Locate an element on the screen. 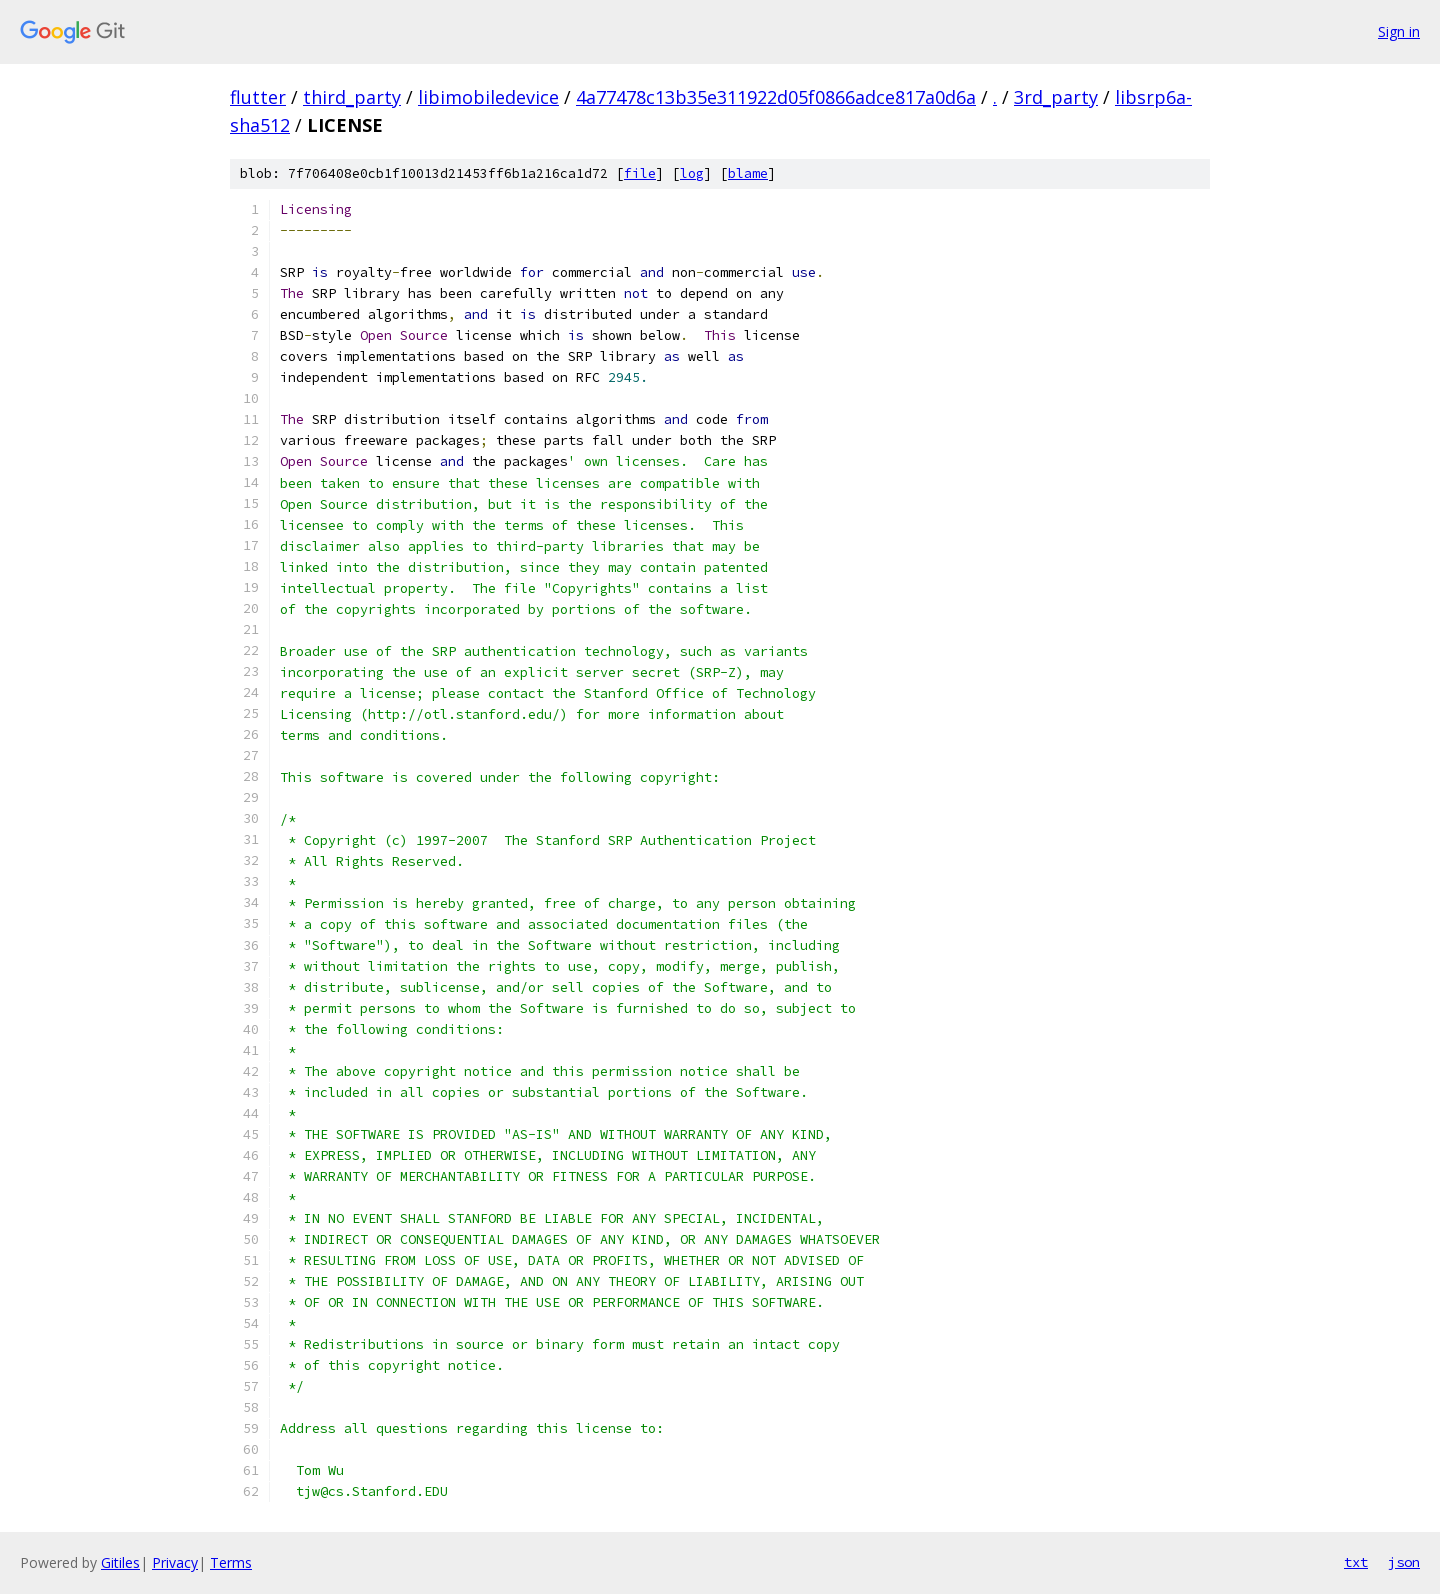  Privacy is located at coordinates (175, 1562).